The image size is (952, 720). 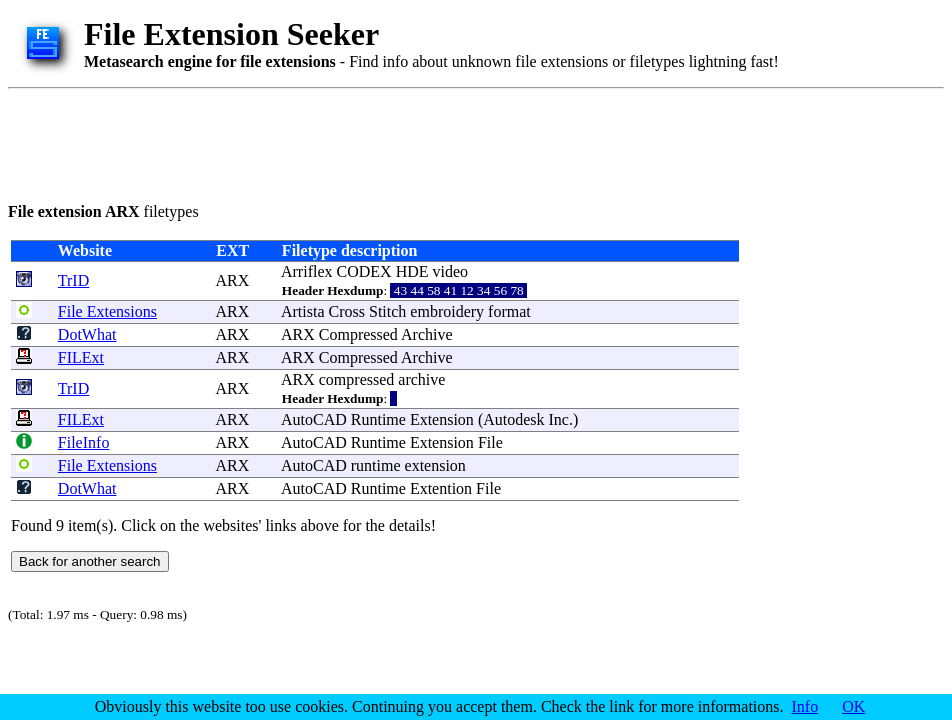 What do you see at coordinates (387, 311) in the screenshot?
I see `Stitch` at bounding box center [387, 311].